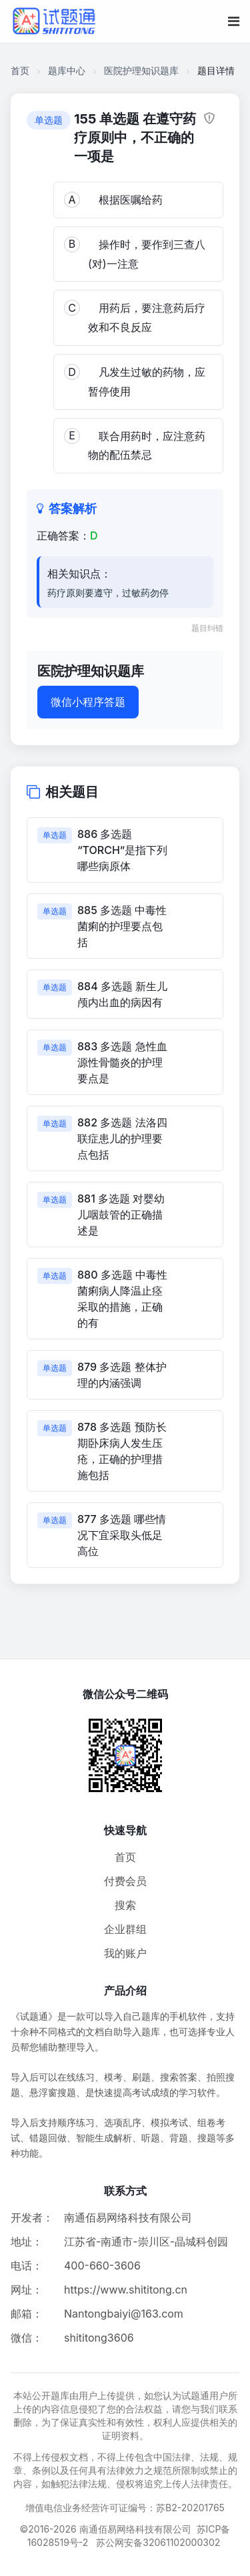 The height and width of the screenshot is (2576, 250). I want to click on 搜索, so click(125, 1905).